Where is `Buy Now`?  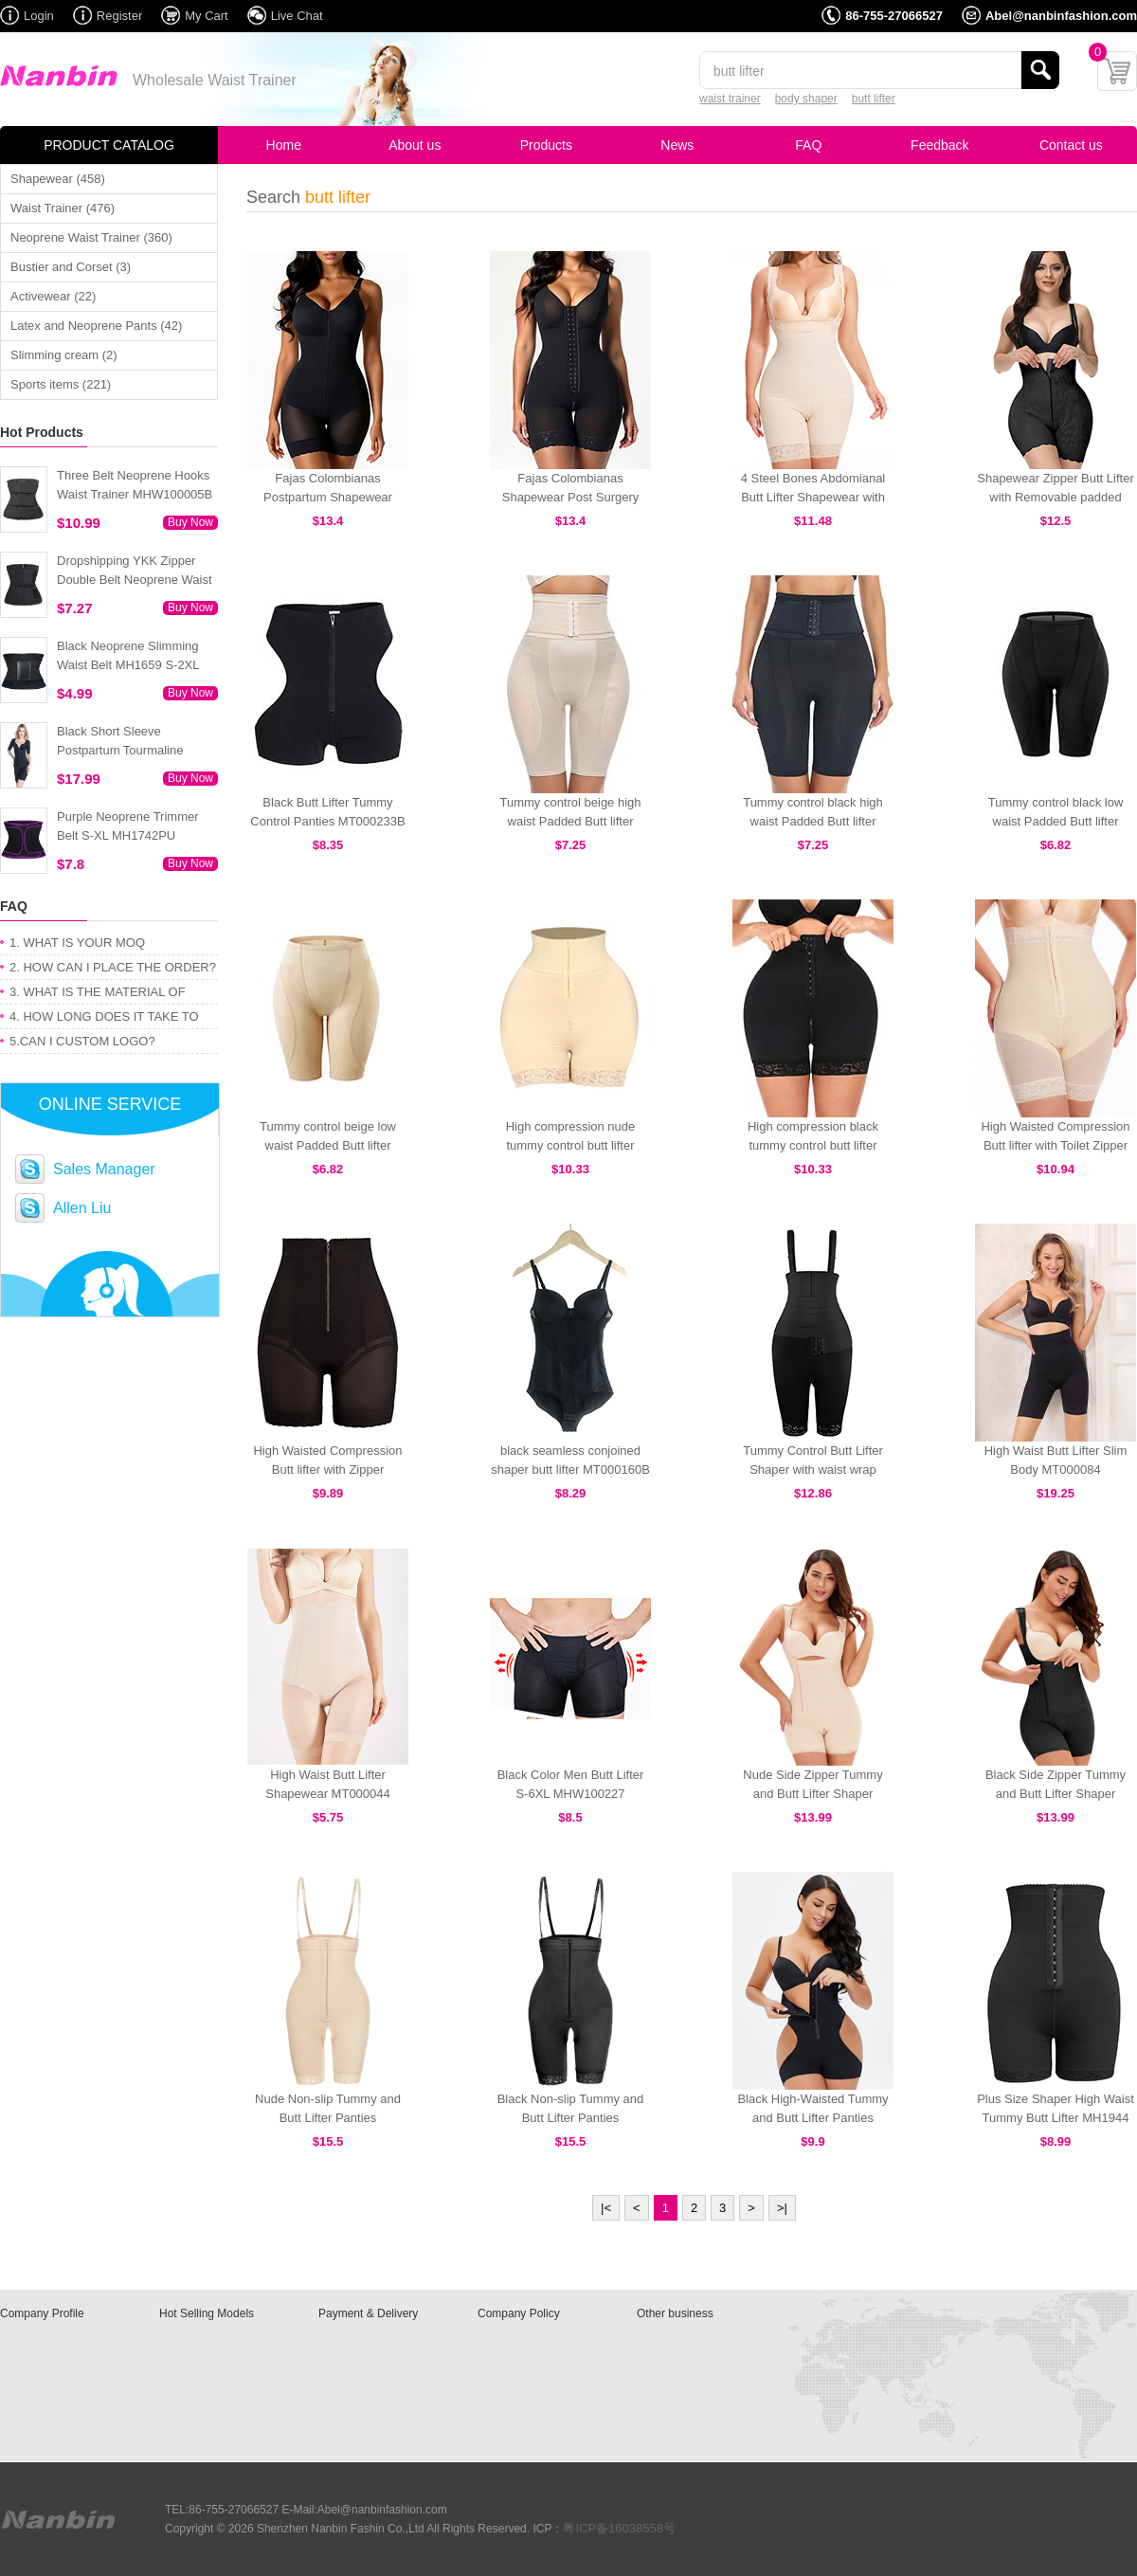
Buy Now is located at coordinates (190, 522).